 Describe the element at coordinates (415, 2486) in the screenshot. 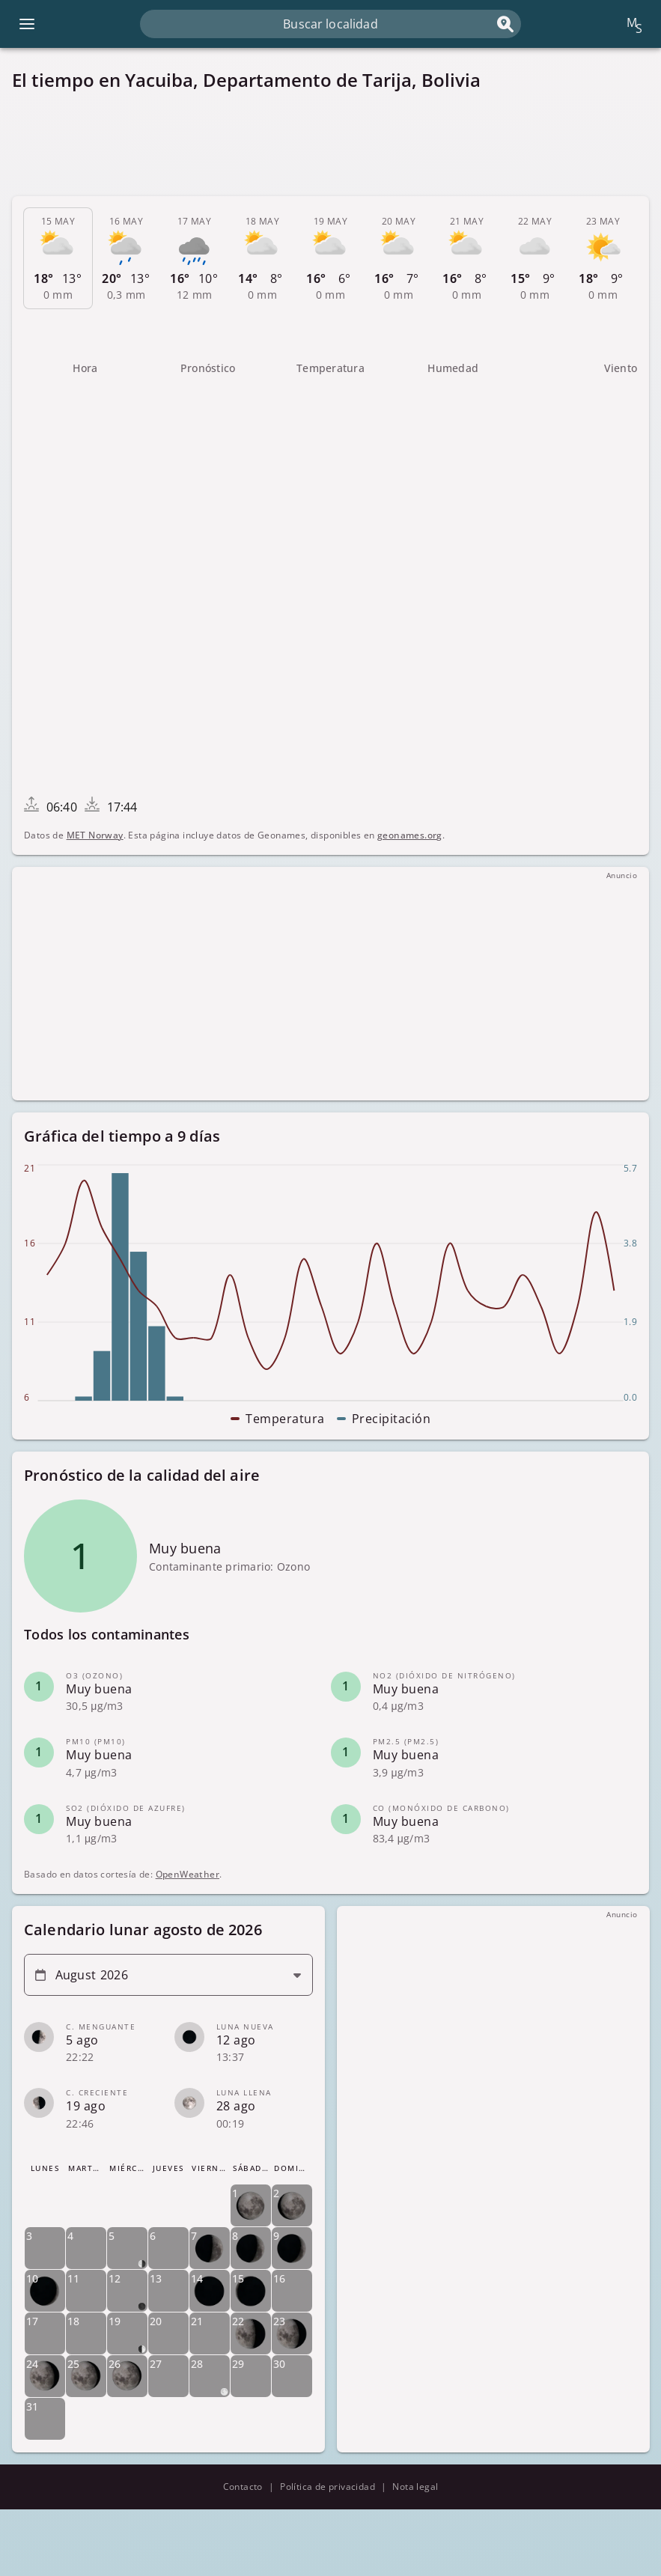

I see `Nota legal` at that location.